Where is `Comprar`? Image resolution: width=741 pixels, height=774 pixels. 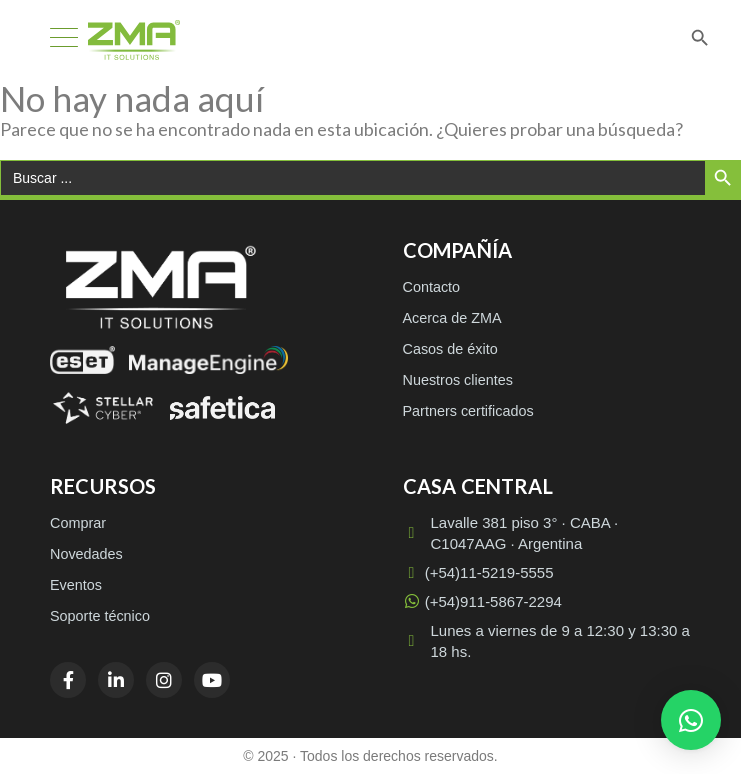
Comprar is located at coordinates (78, 523).